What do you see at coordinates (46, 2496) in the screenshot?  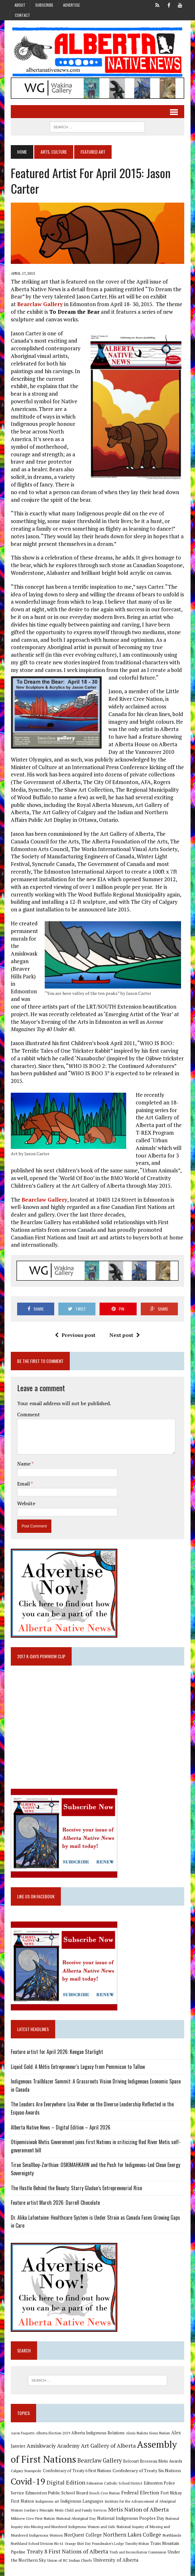 I see `Indigenous art [Indigenous art (9 items)]` at bounding box center [46, 2496].